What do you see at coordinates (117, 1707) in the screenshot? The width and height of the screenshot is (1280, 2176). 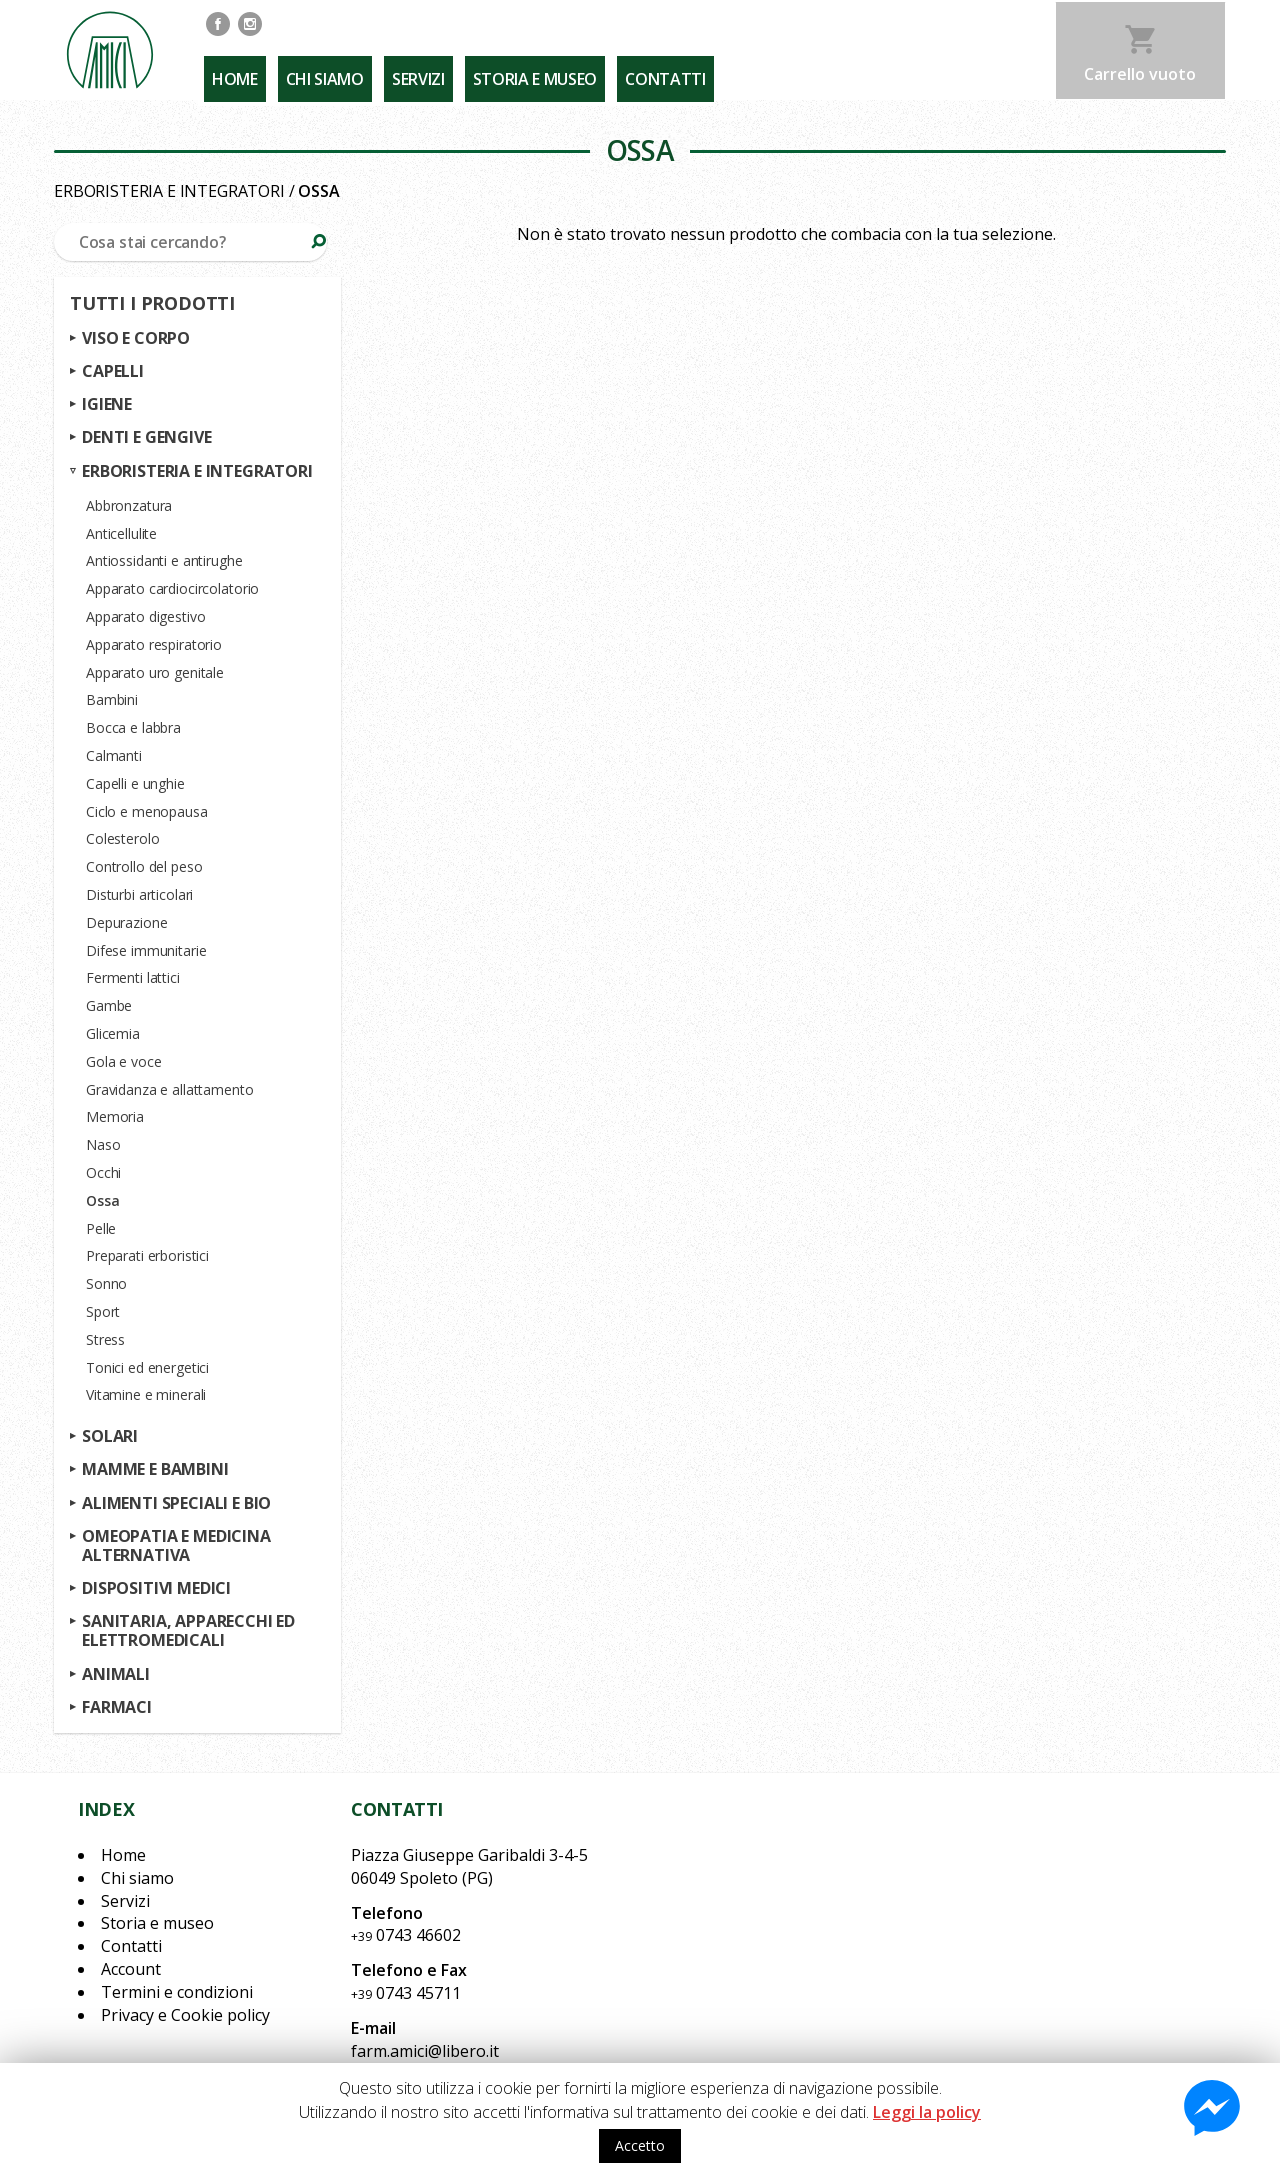 I see `Farmaci` at bounding box center [117, 1707].